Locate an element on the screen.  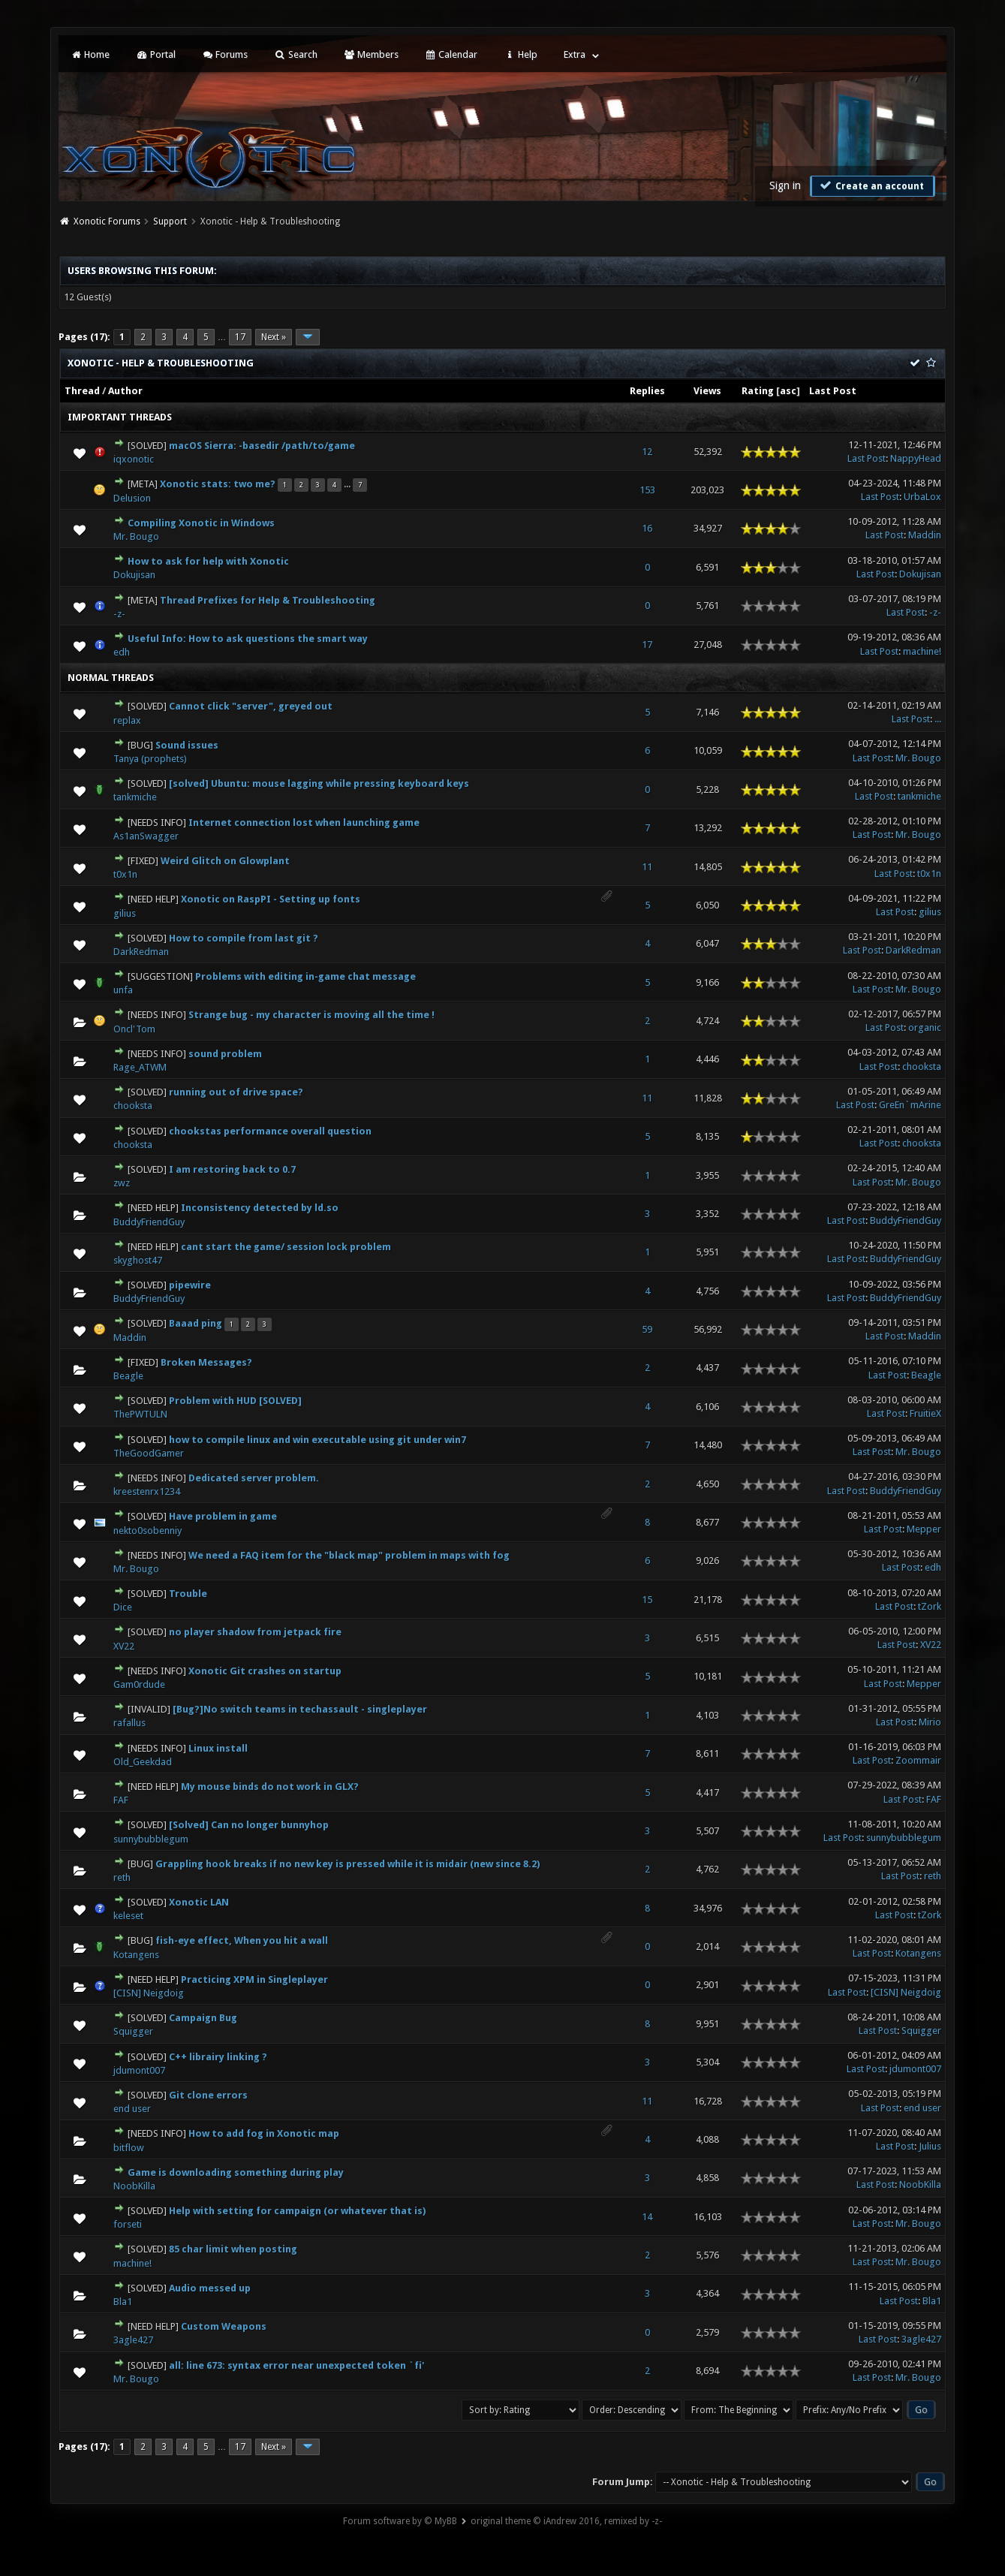
Thread is located at coordinates (82, 390).